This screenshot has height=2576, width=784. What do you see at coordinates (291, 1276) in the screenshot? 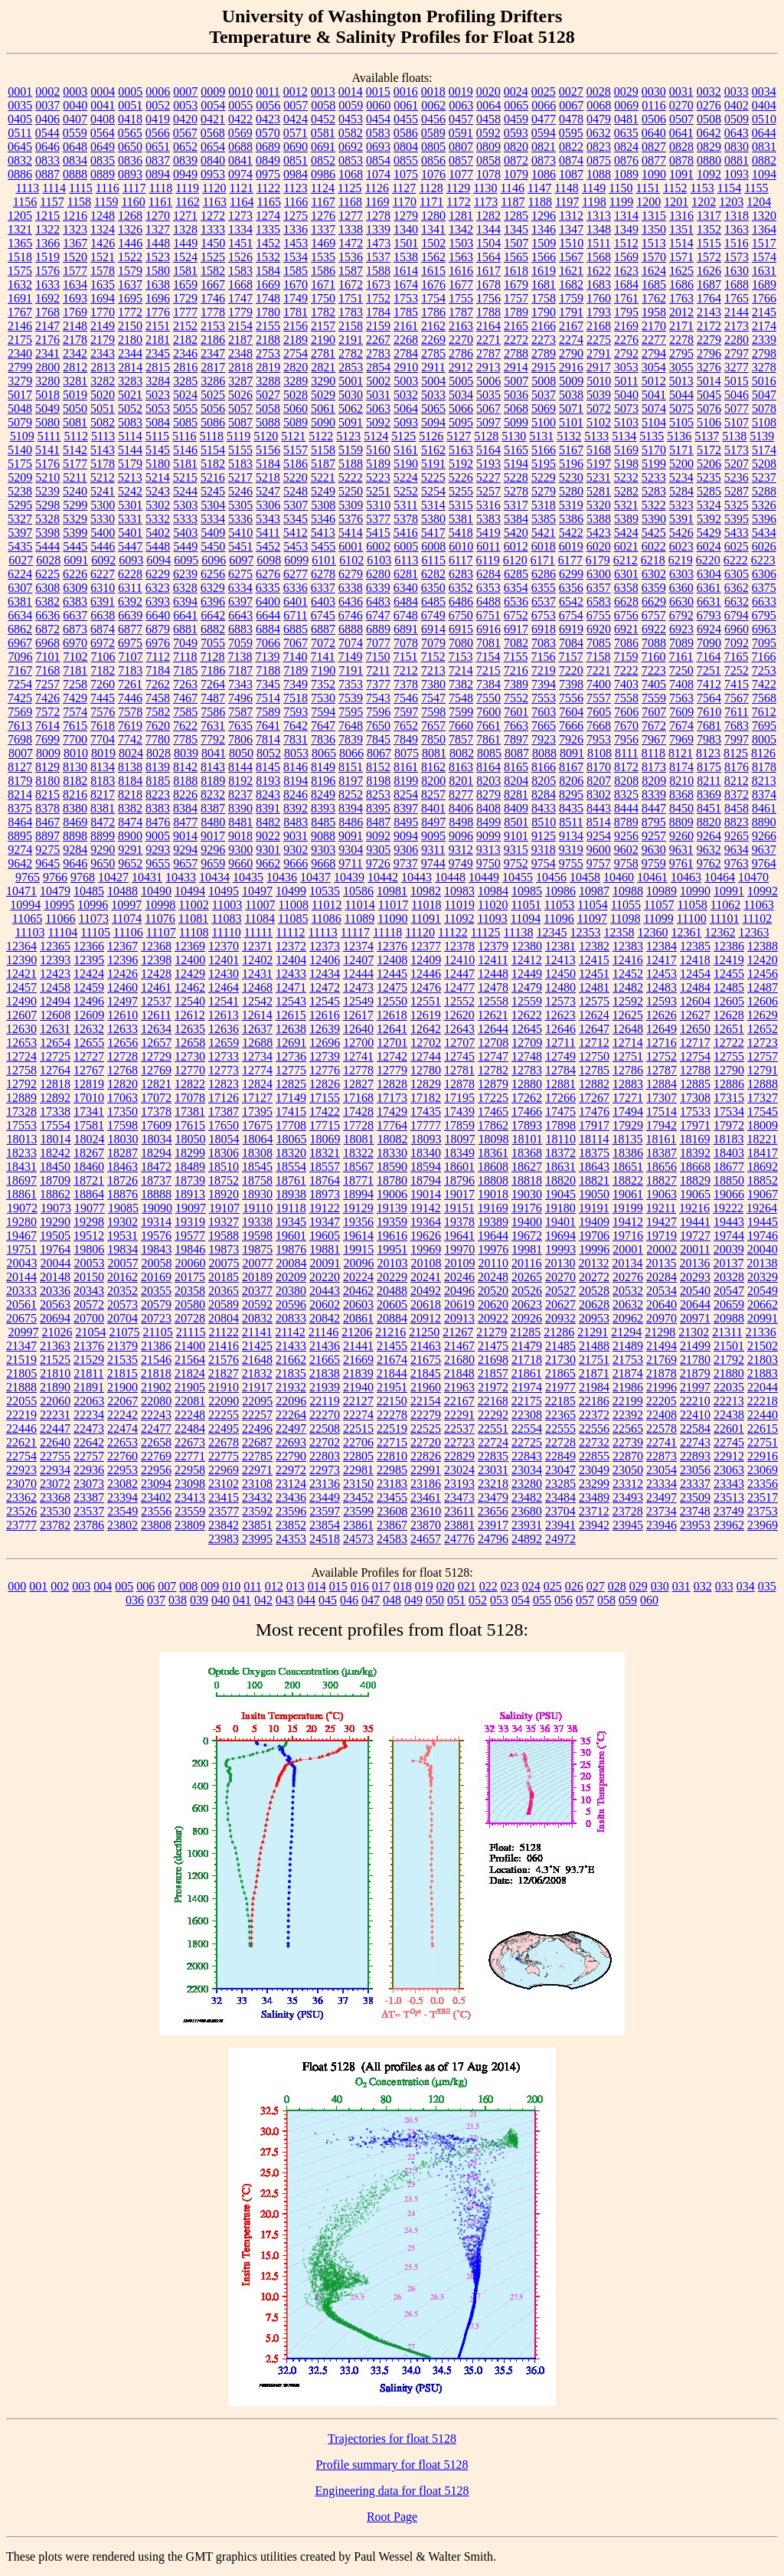
I see `20209` at bounding box center [291, 1276].